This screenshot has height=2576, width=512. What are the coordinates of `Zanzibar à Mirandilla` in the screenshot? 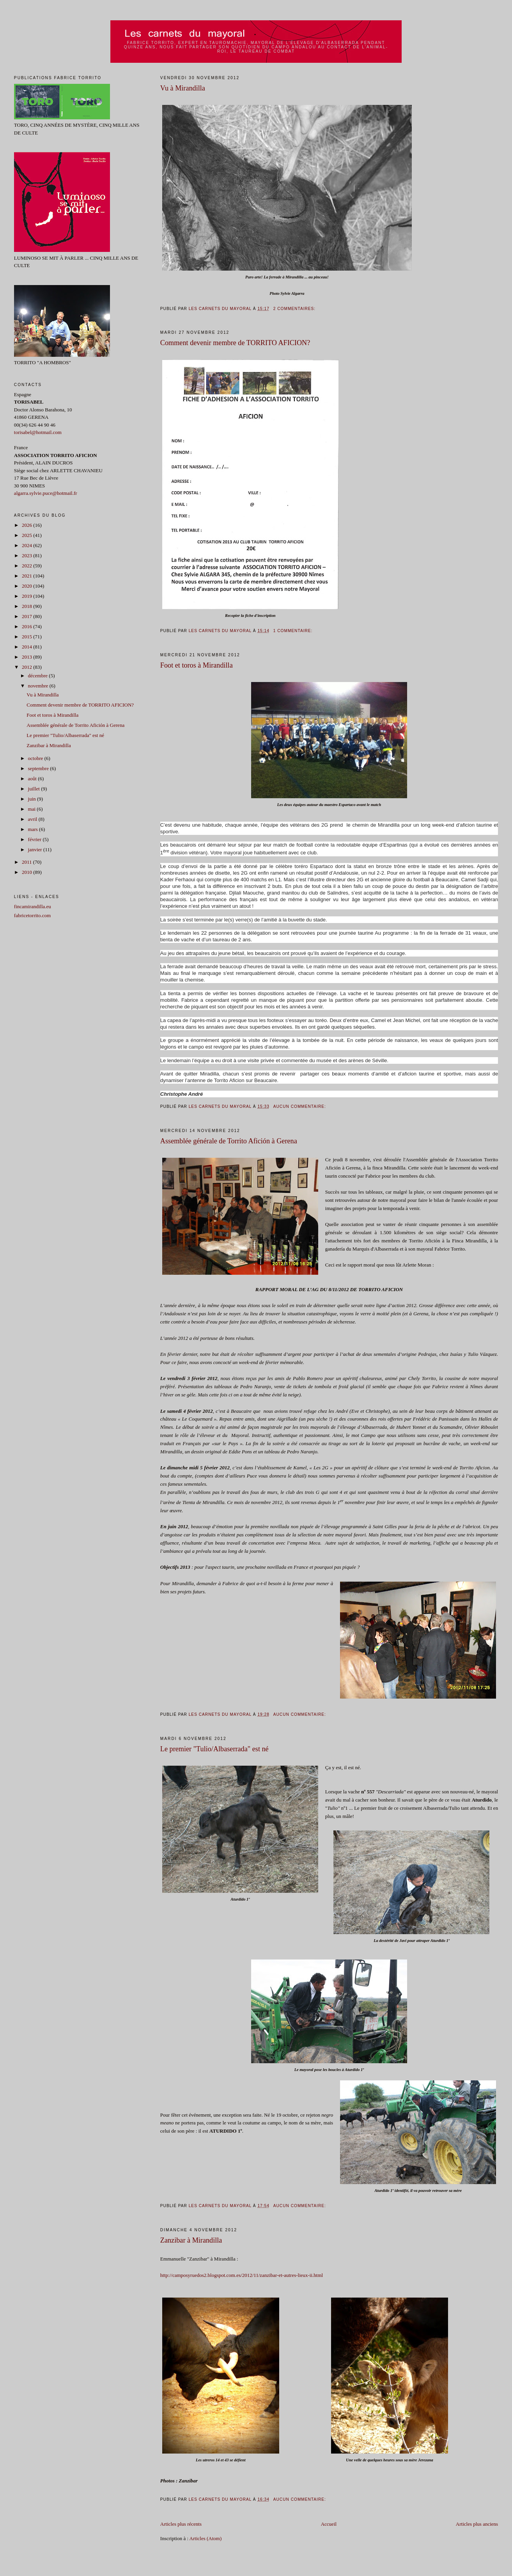 It's located at (191, 2240).